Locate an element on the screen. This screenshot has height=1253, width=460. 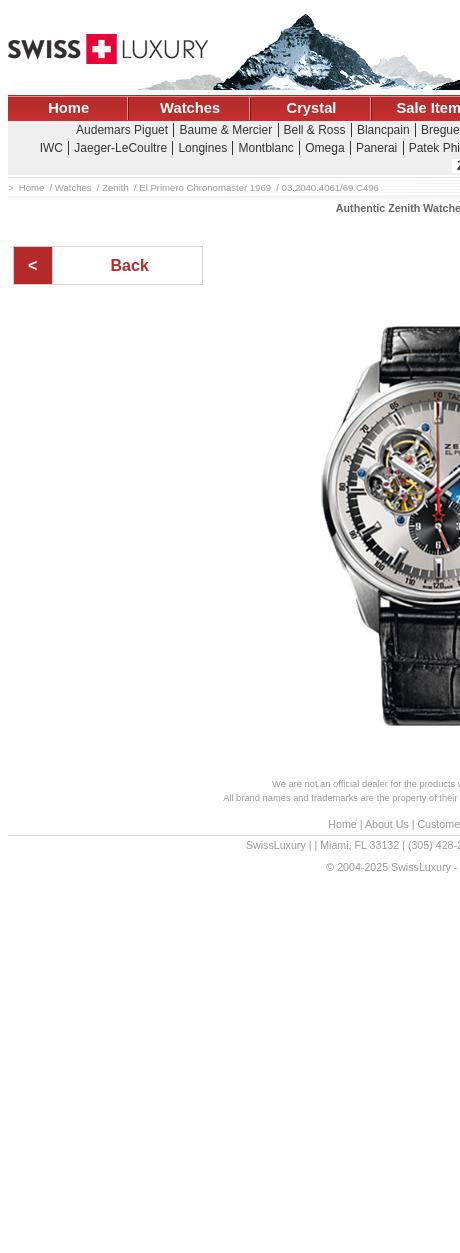
Watches is located at coordinates (190, 108).